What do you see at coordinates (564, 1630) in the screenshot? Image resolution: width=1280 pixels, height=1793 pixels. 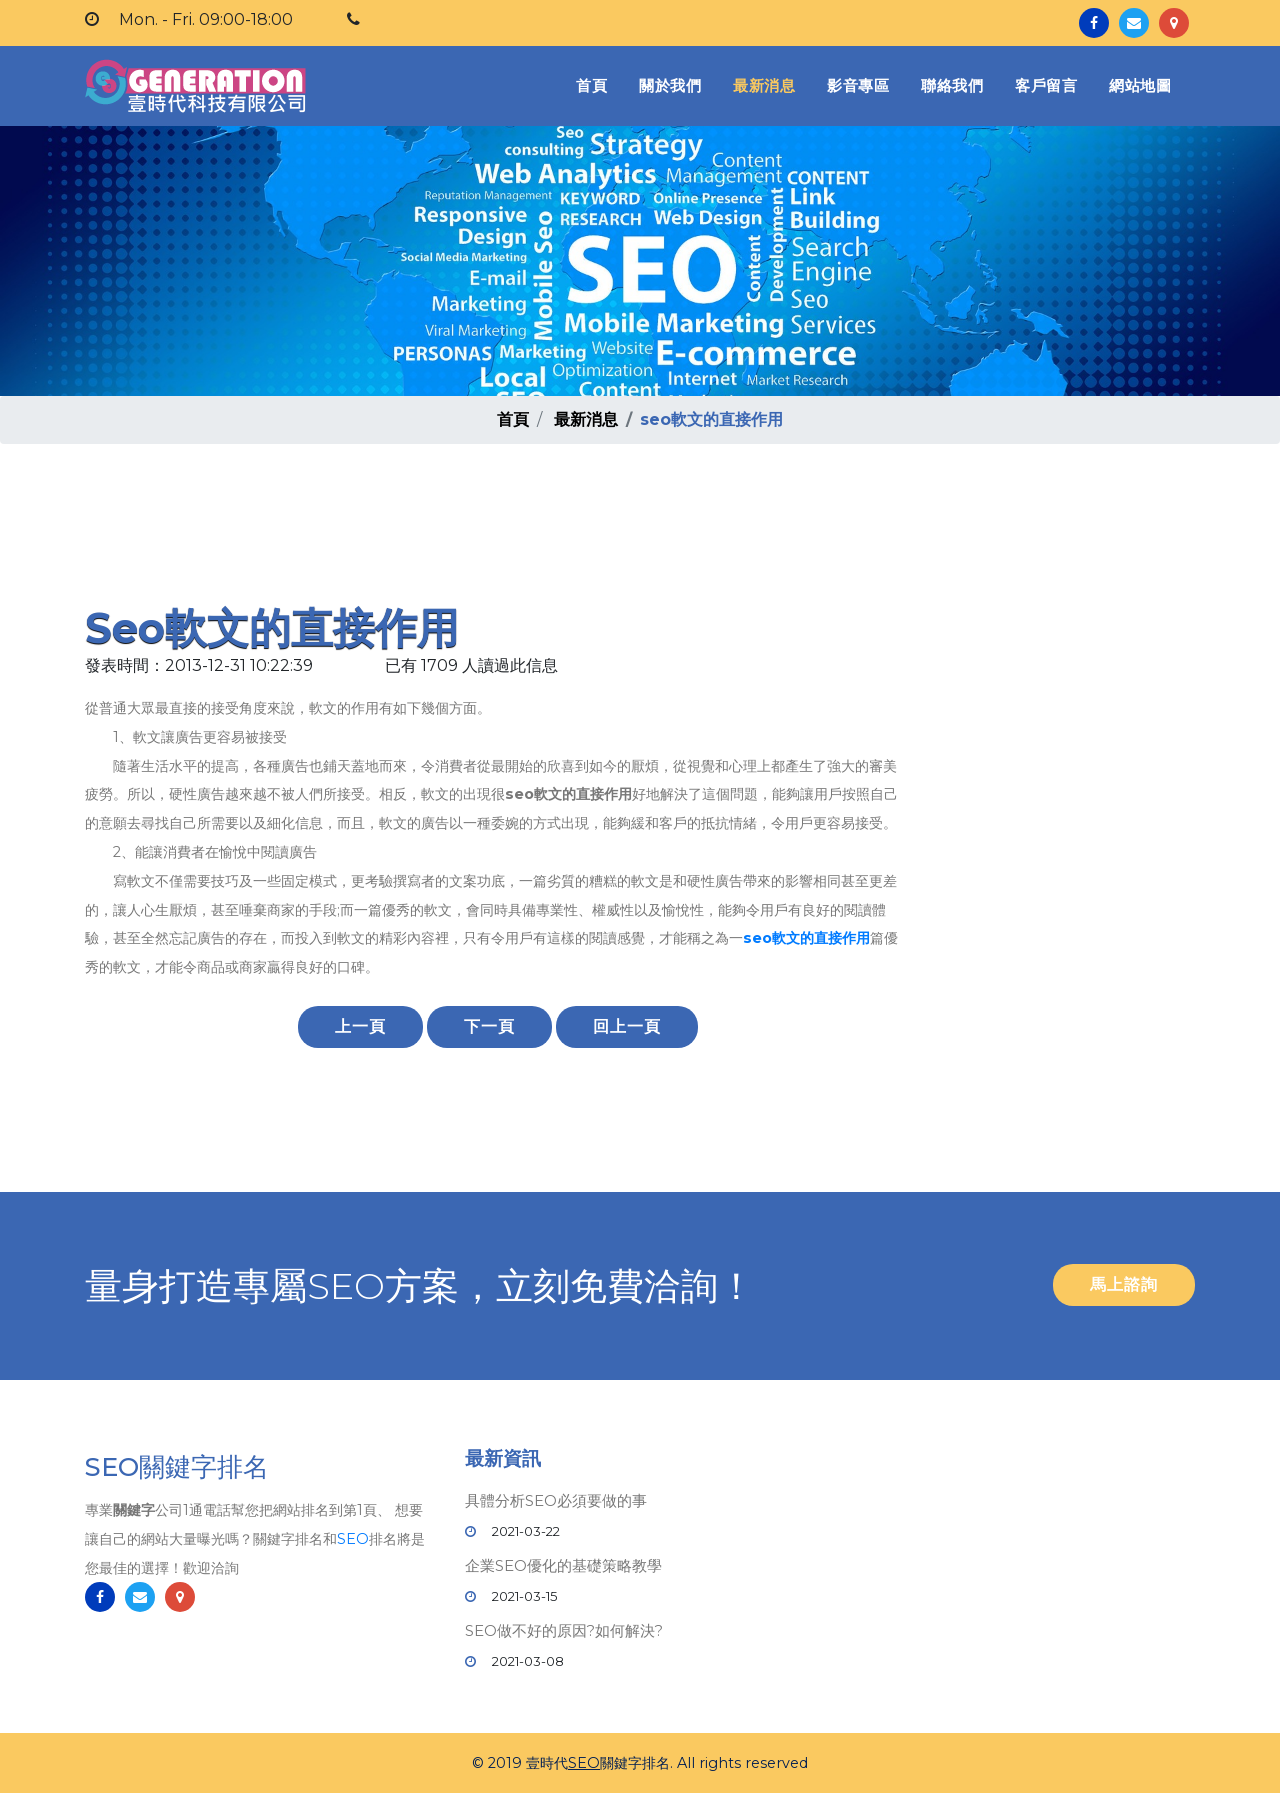 I see `SEO做不好的原因?如何解決?` at bounding box center [564, 1630].